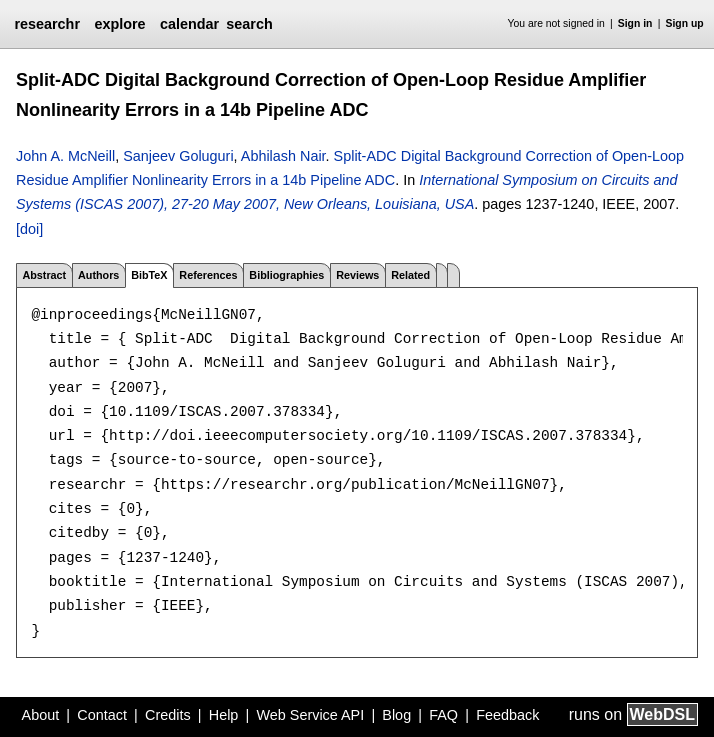  What do you see at coordinates (29, 229) in the screenshot?
I see `[doi]` at bounding box center [29, 229].